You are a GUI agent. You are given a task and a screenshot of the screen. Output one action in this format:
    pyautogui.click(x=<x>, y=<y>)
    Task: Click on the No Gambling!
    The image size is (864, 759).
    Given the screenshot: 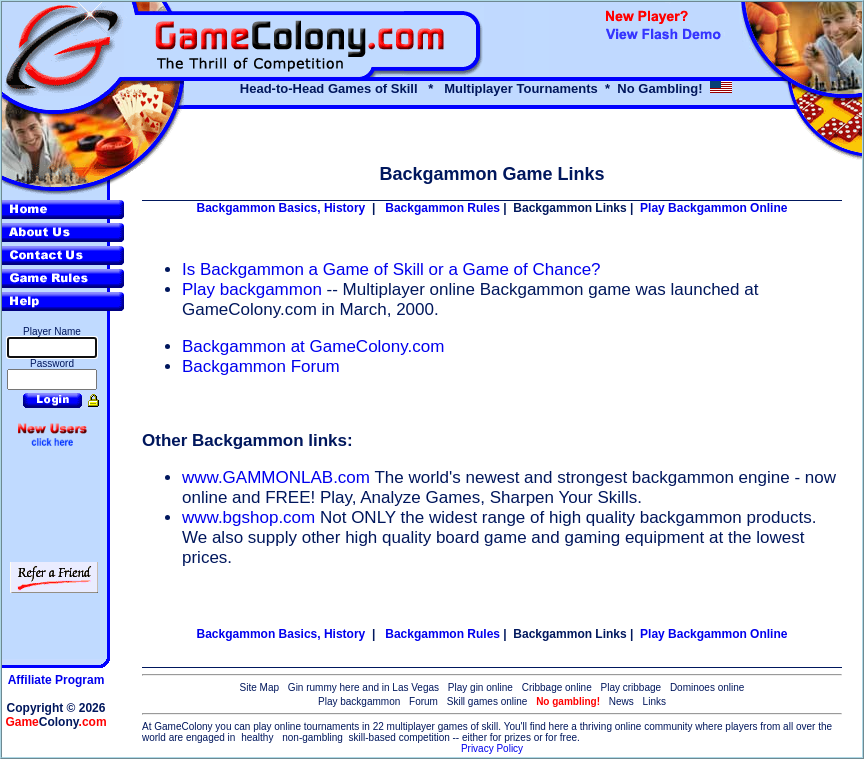 What is the action you would take?
    pyautogui.click(x=659, y=88)
    